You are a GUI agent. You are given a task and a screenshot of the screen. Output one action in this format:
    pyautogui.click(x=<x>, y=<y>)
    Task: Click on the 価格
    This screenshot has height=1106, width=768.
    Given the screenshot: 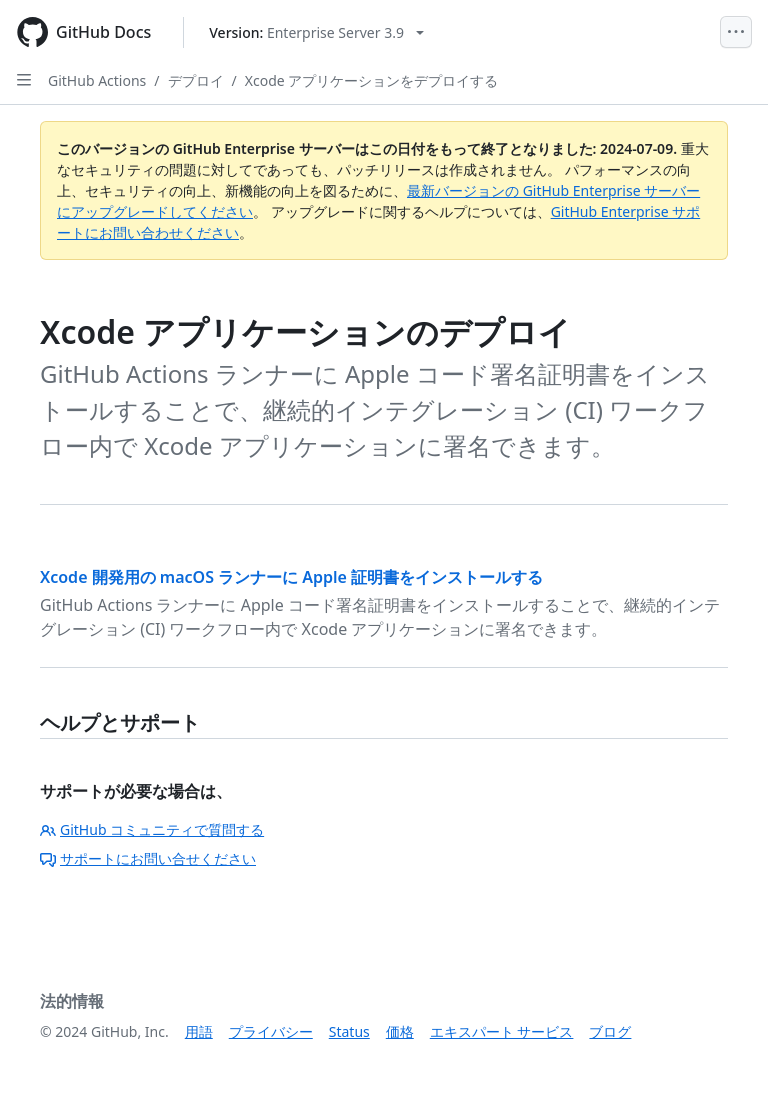 What is the action you would take?
    pyautogui.click(x=400, y=1031)
    